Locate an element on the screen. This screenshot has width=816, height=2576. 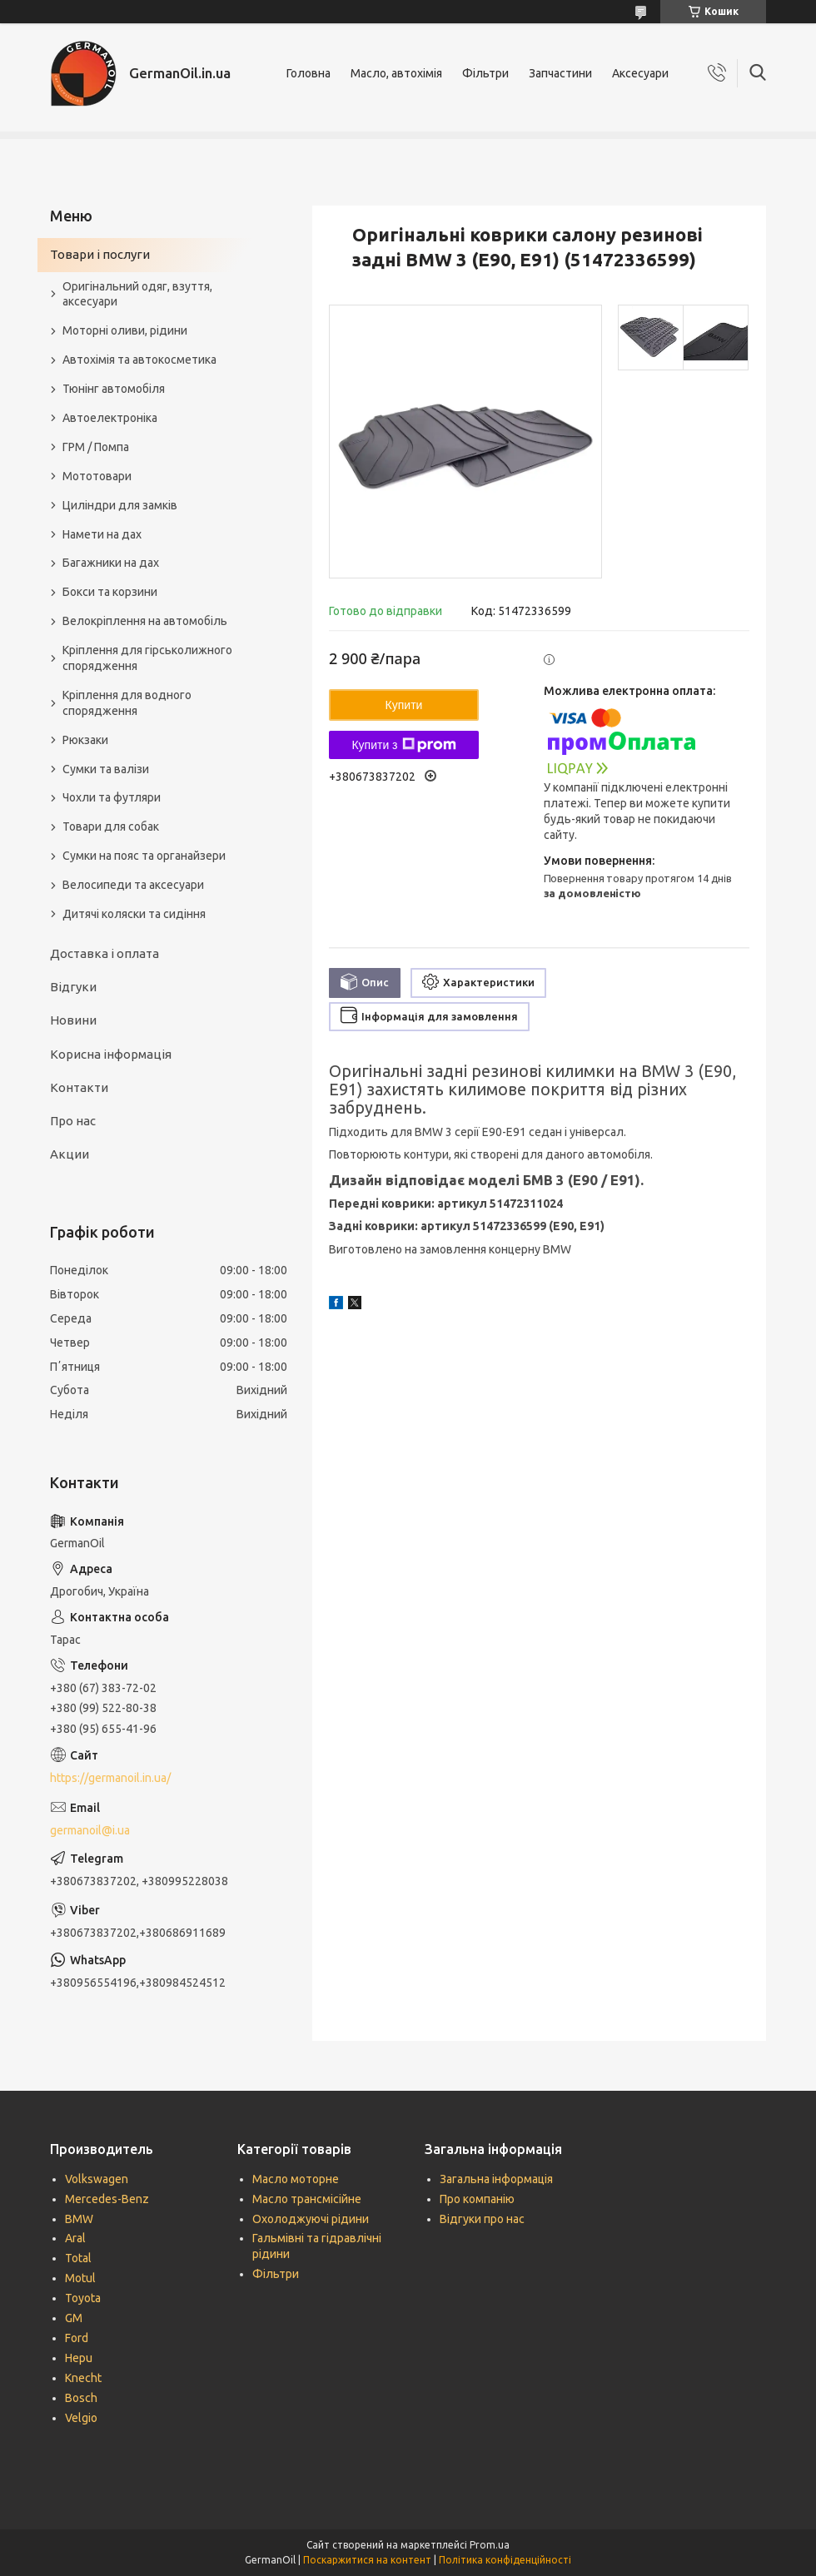
Відгуки is located at coordinates (73, 987).